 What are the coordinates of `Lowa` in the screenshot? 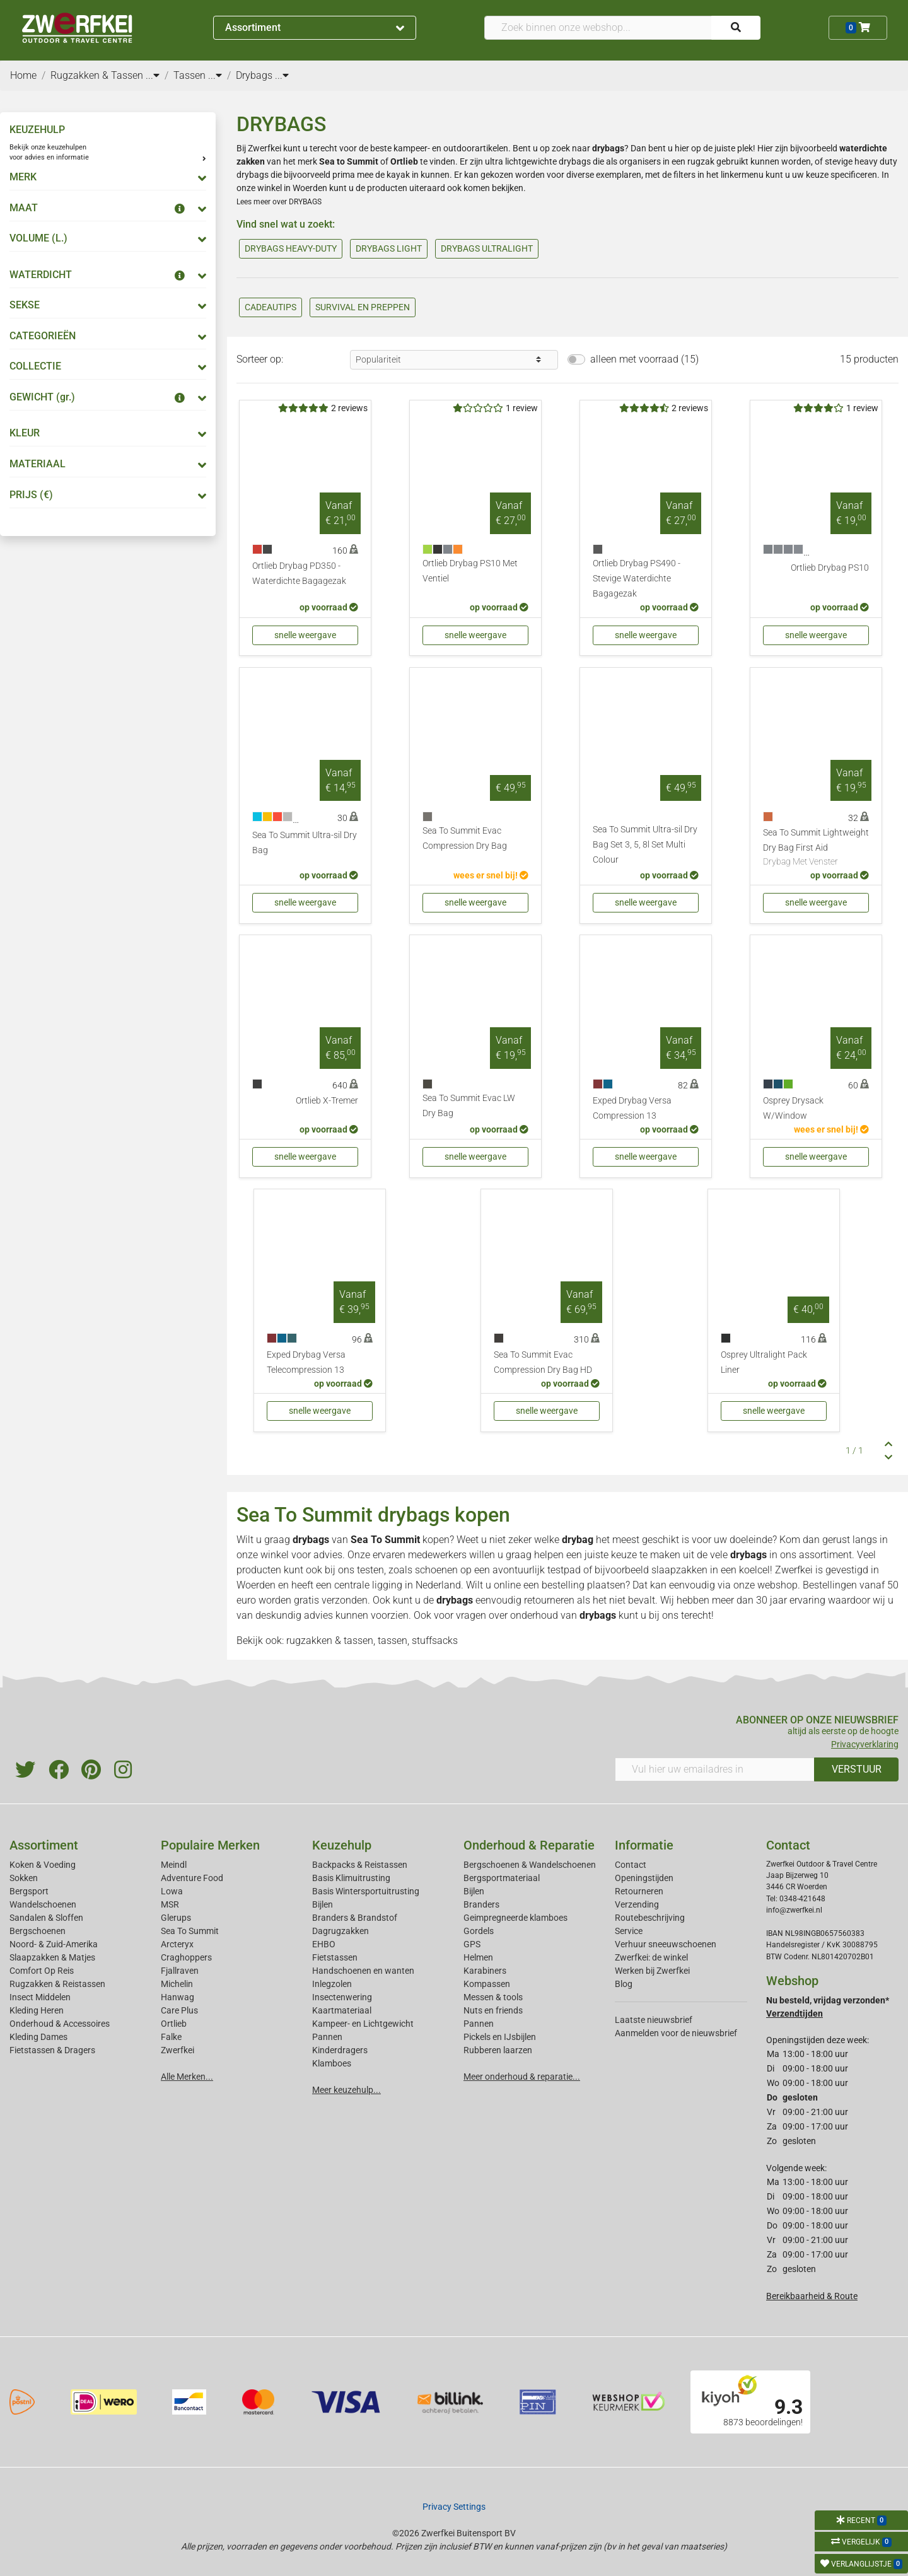 It's located at (172, 1891).